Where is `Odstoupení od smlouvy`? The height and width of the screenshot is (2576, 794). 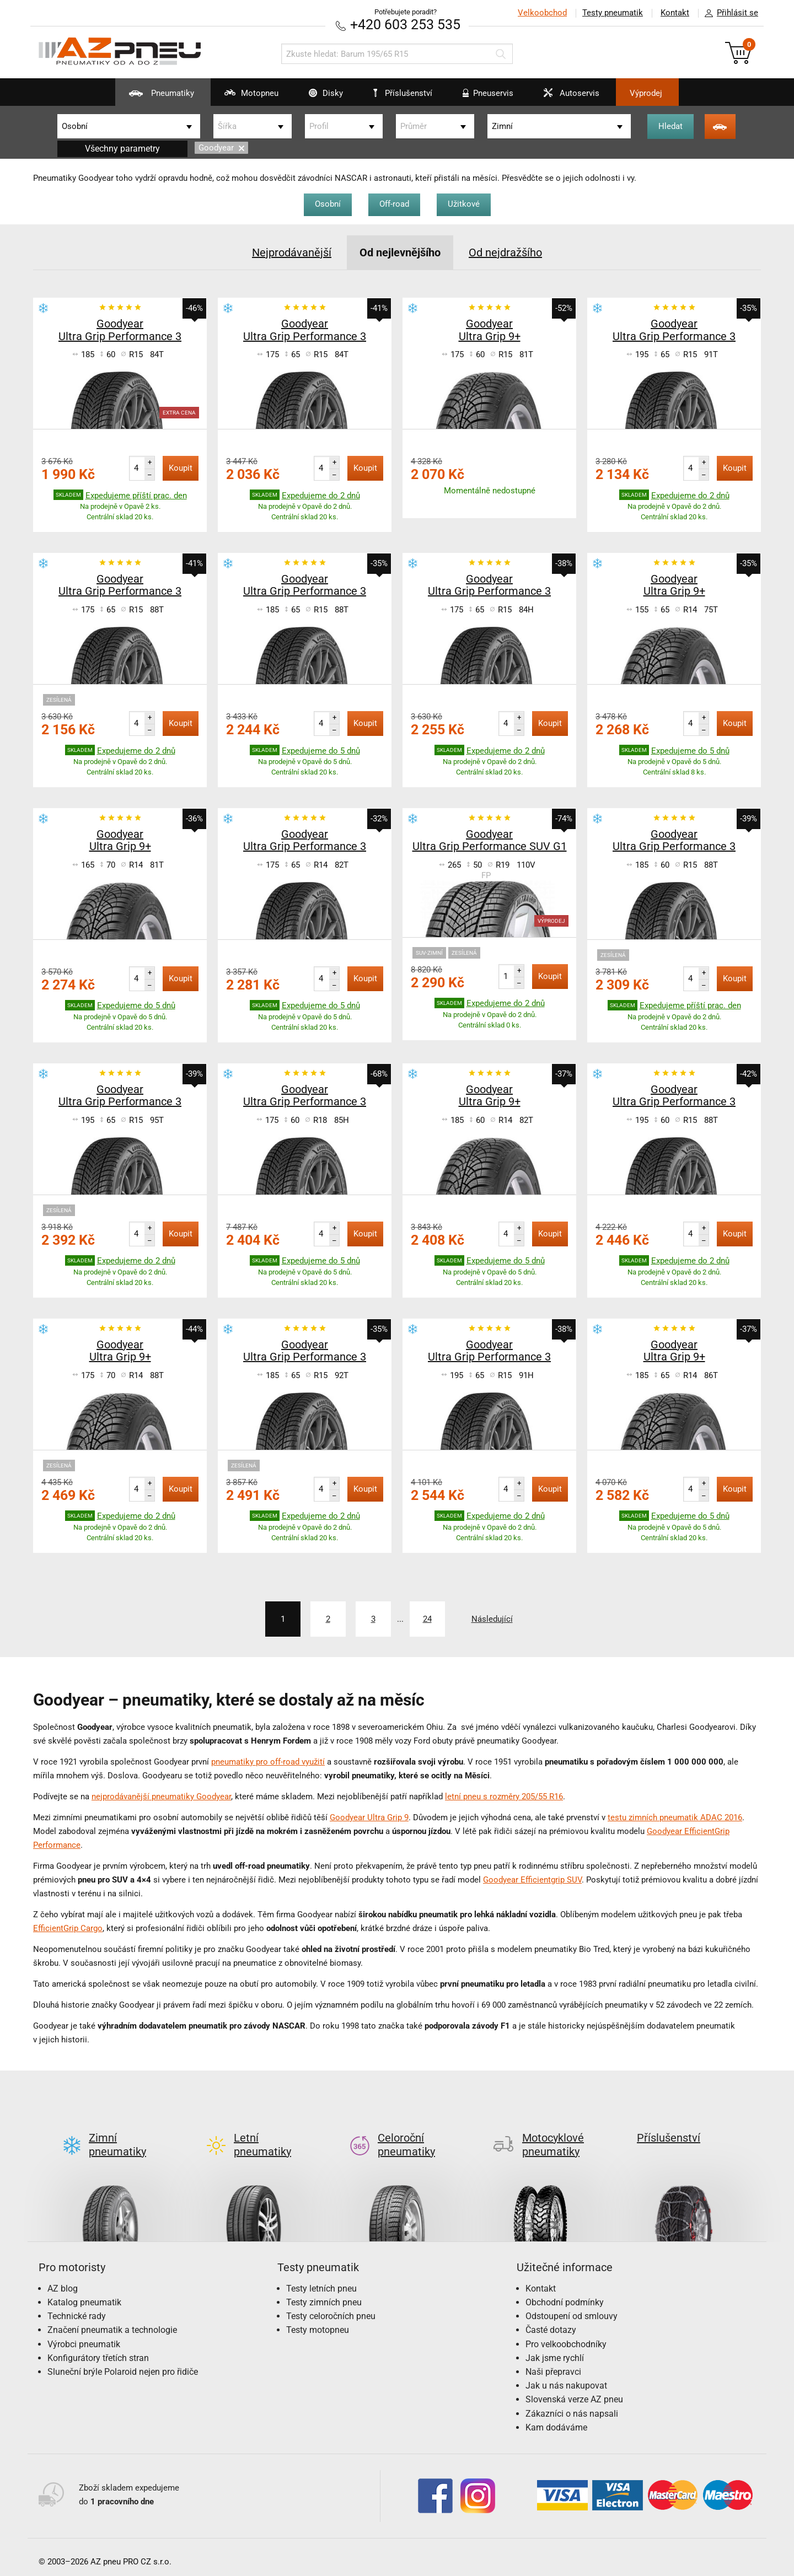 Odstoupení od smlouvy is located at coordinates (571, 2307).